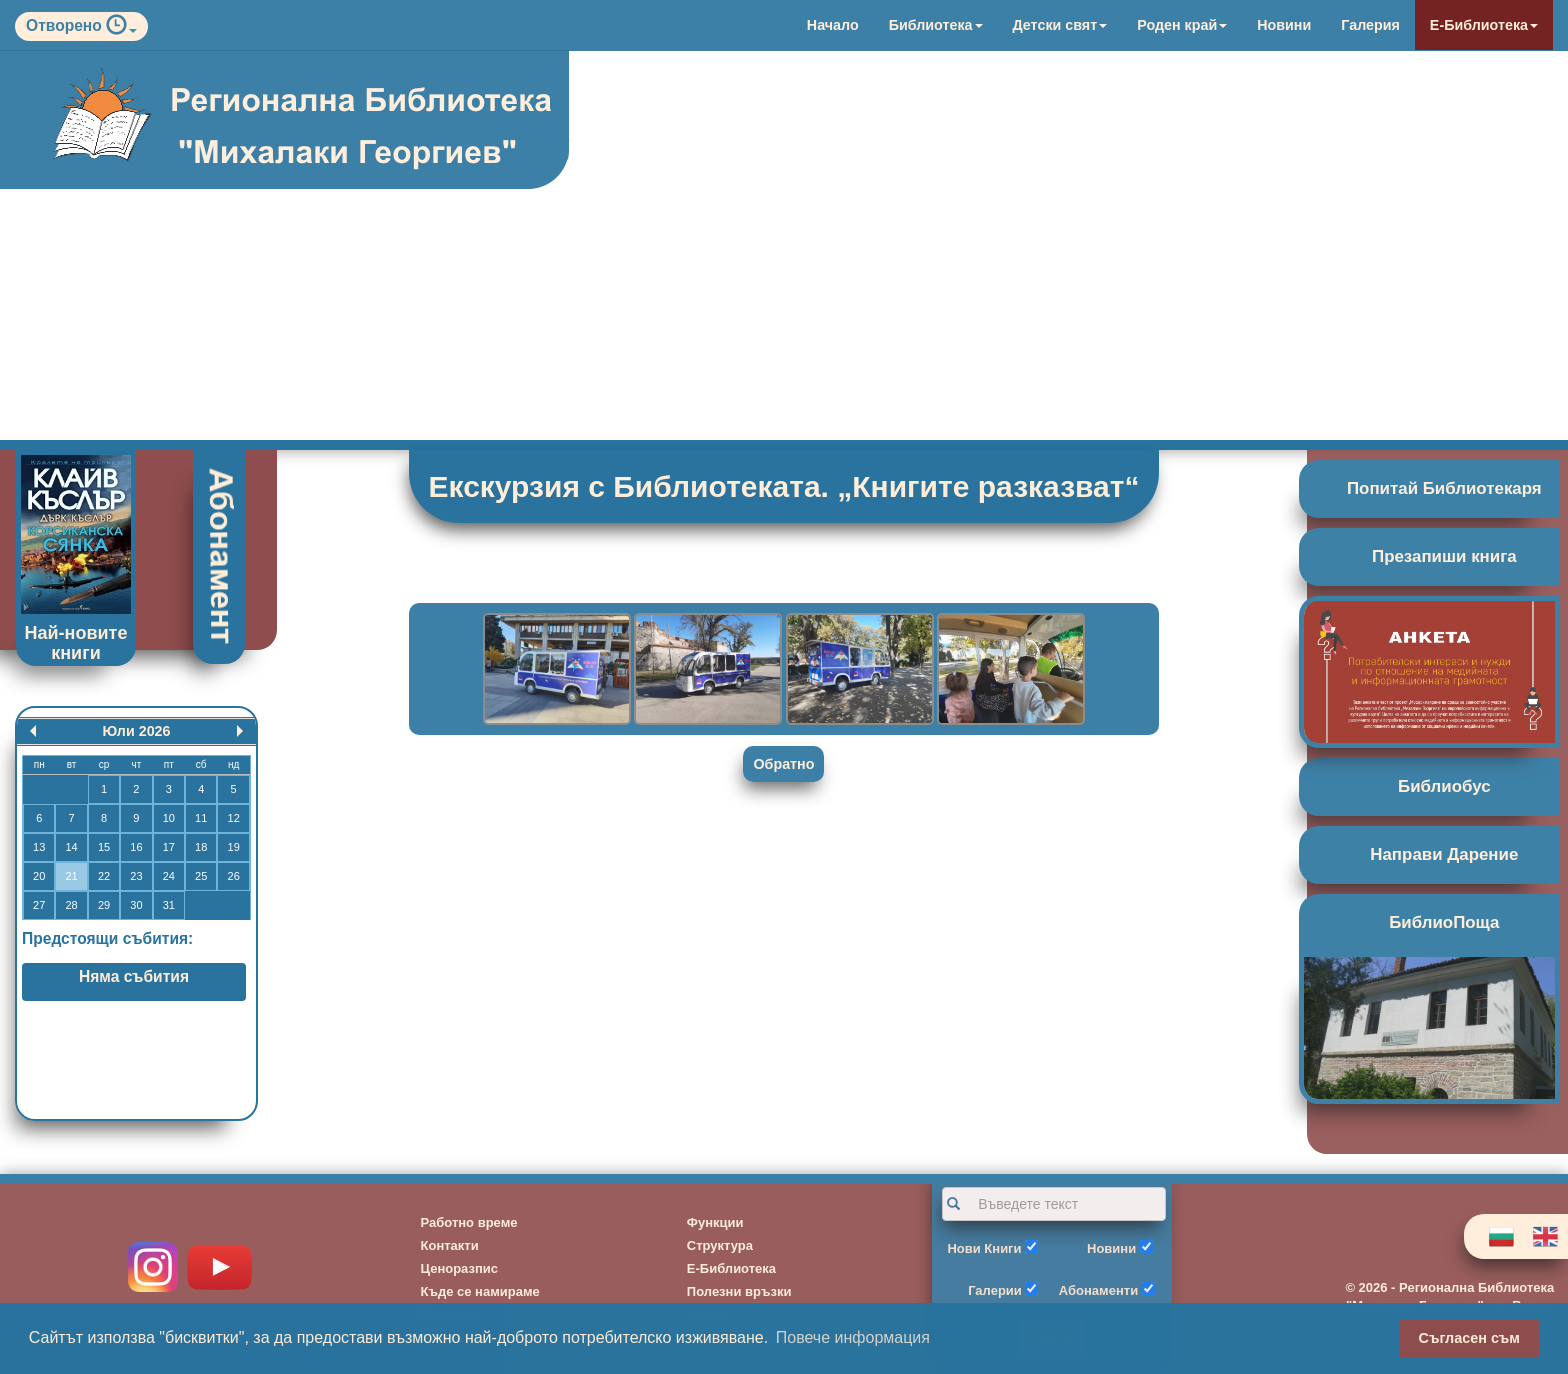 Image resolution: width=1568 pixels, height=1374 pixels. What do you see at coordinates (201, 876) in the screenshot?
I see `25` at bounding box center [201, 876].